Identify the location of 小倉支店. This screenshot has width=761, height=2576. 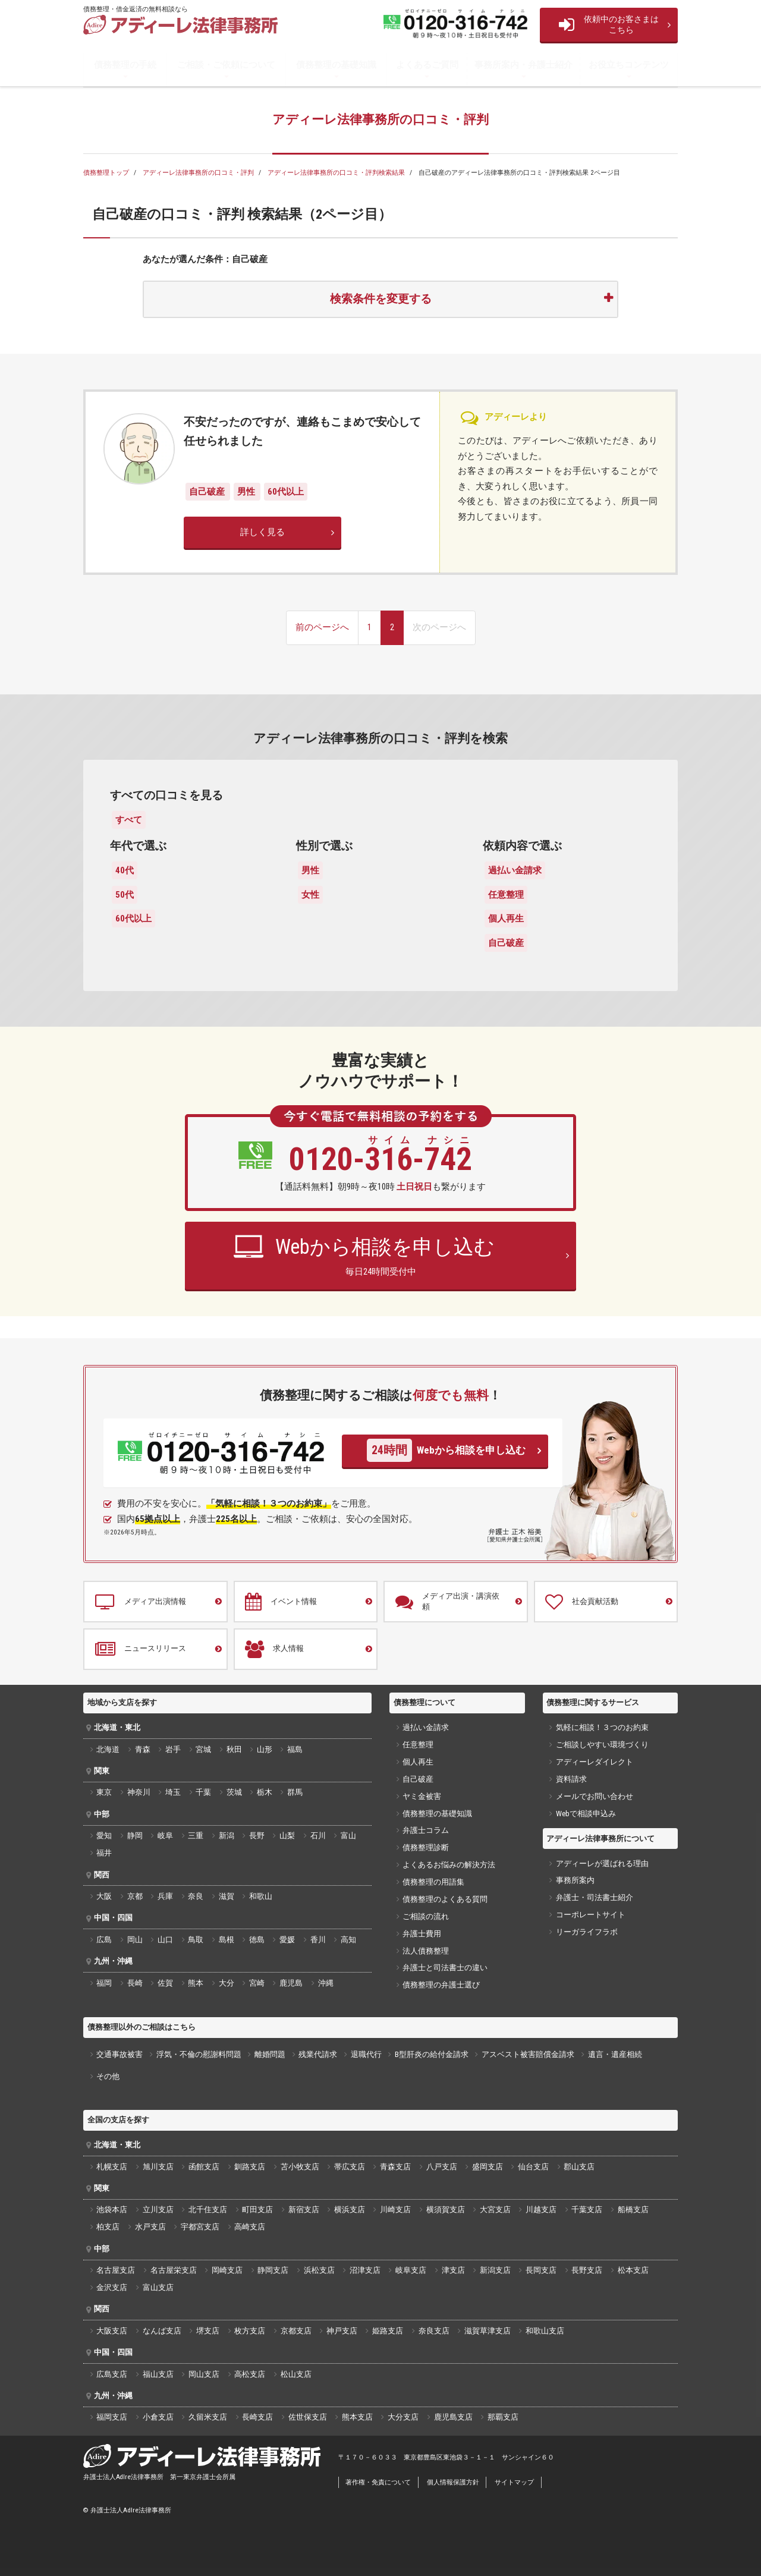
(158, 2417).